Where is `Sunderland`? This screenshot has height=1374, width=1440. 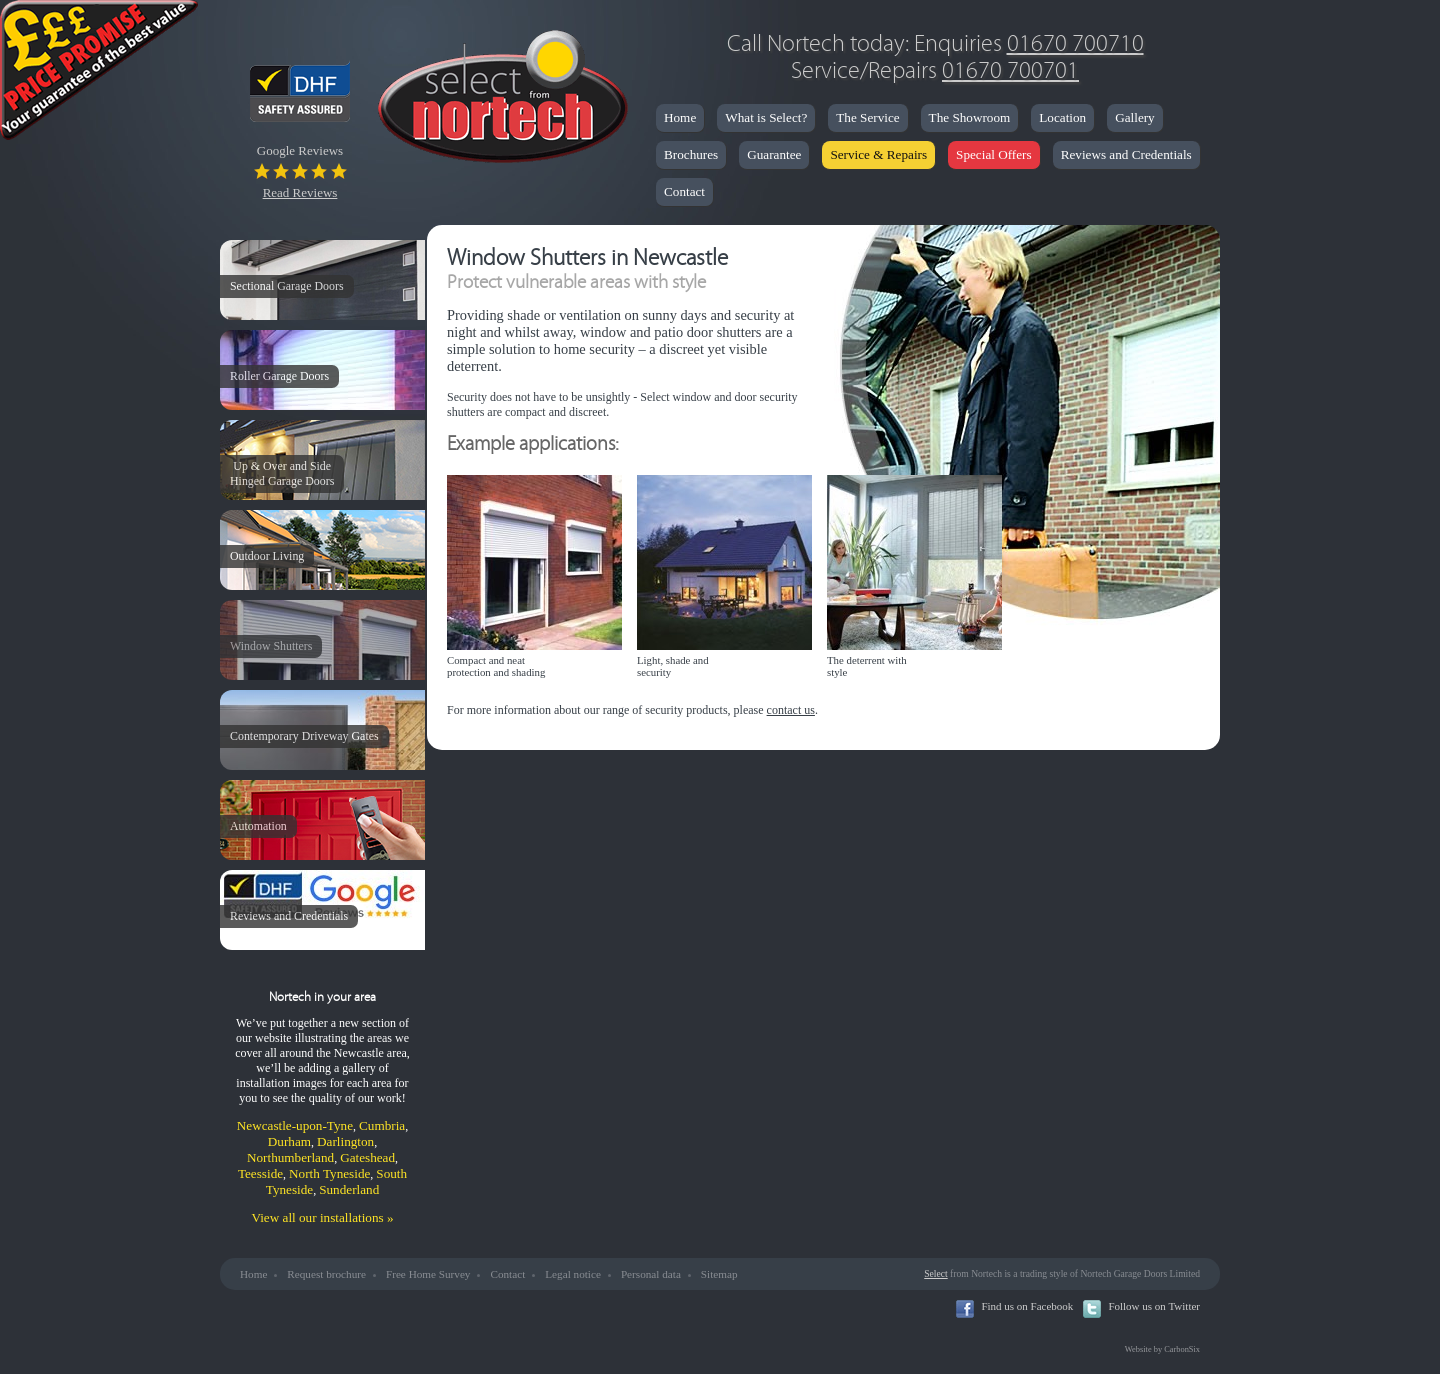 Sunderland is located at coordinates (349, 1189).